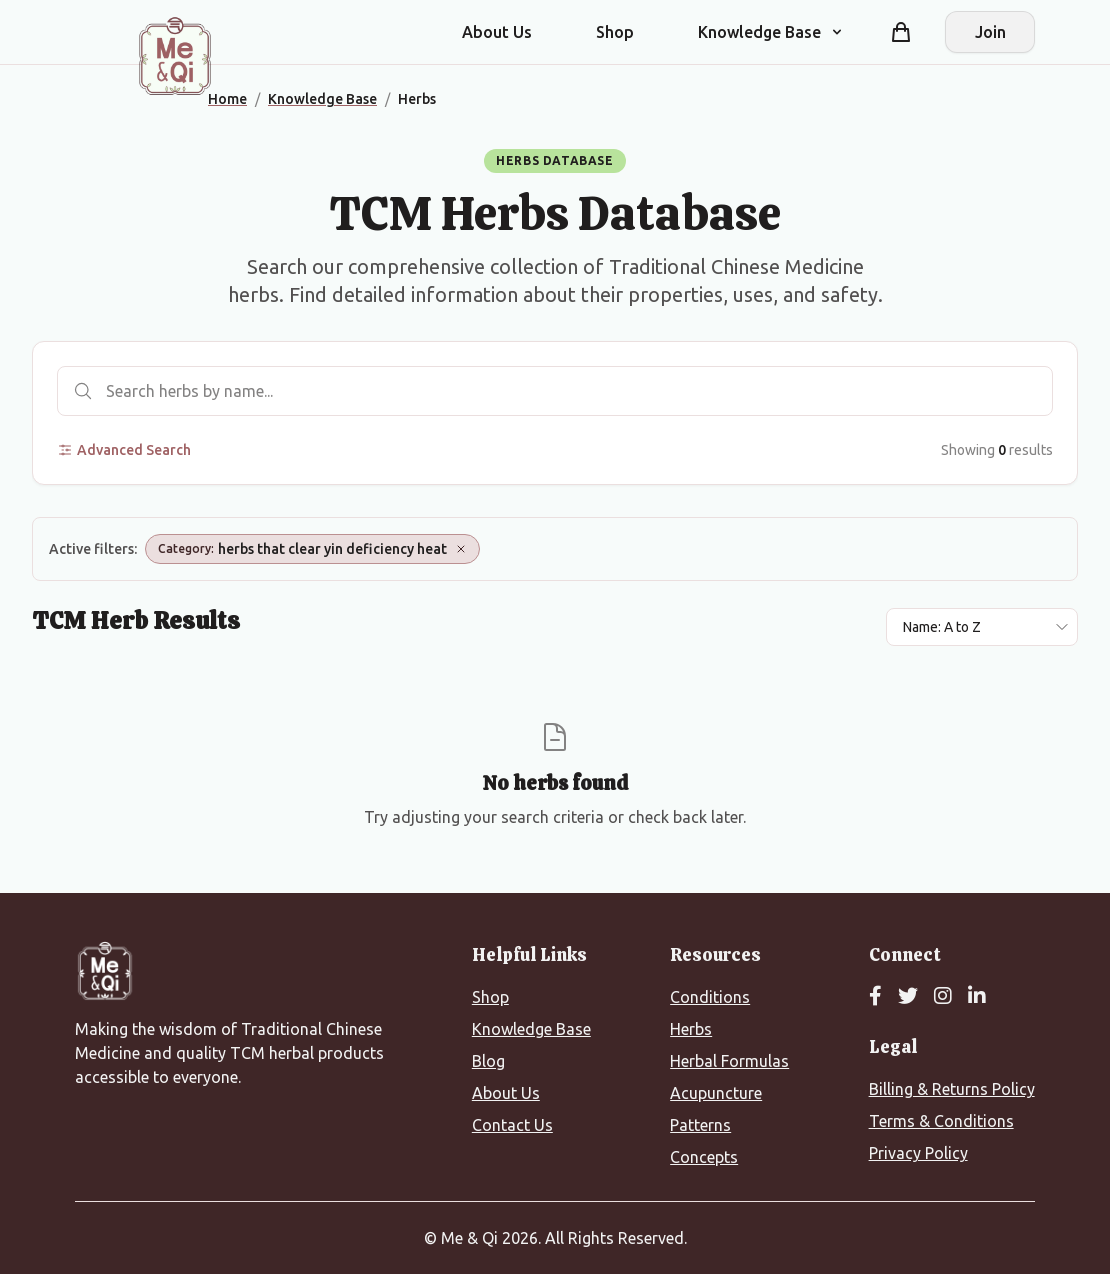 This screenshot has height=1274, width=1110. What do you see at coordinates (615, 32) in the screenshot?
I see `Shop` at bounding box center [615, 32].